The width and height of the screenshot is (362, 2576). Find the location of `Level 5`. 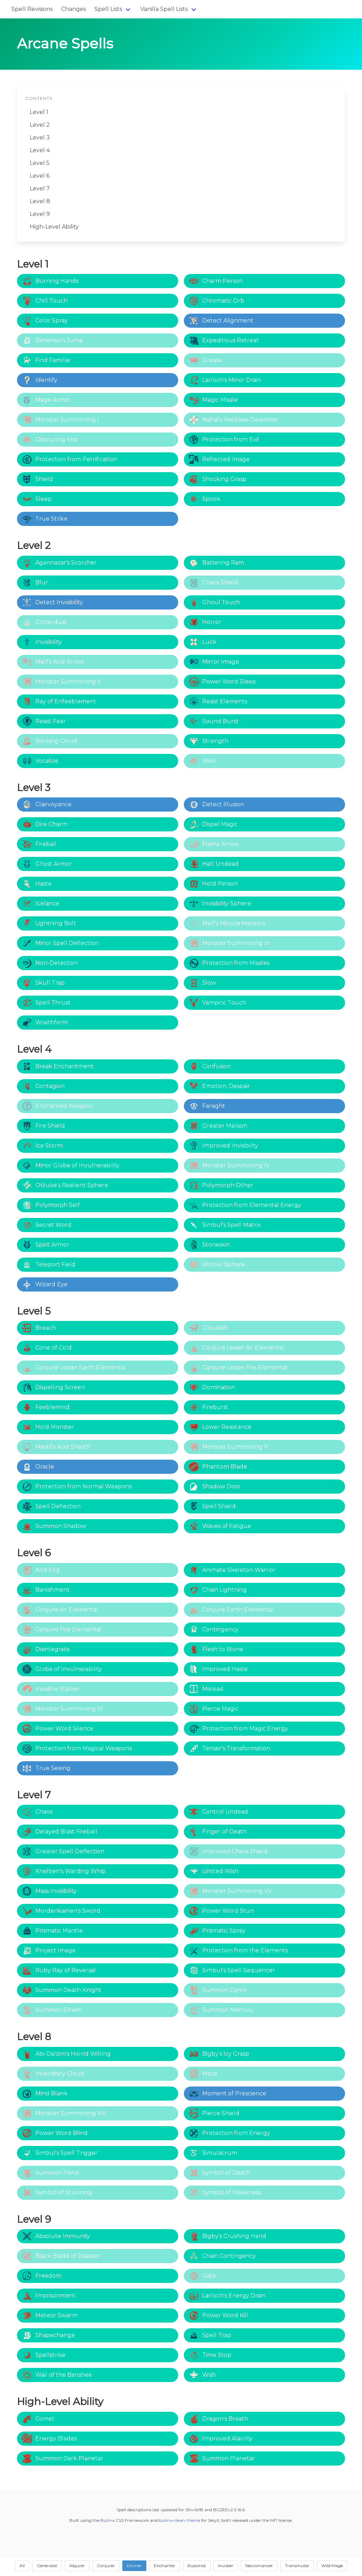

Level 5 is located at coordinates (39, 163).